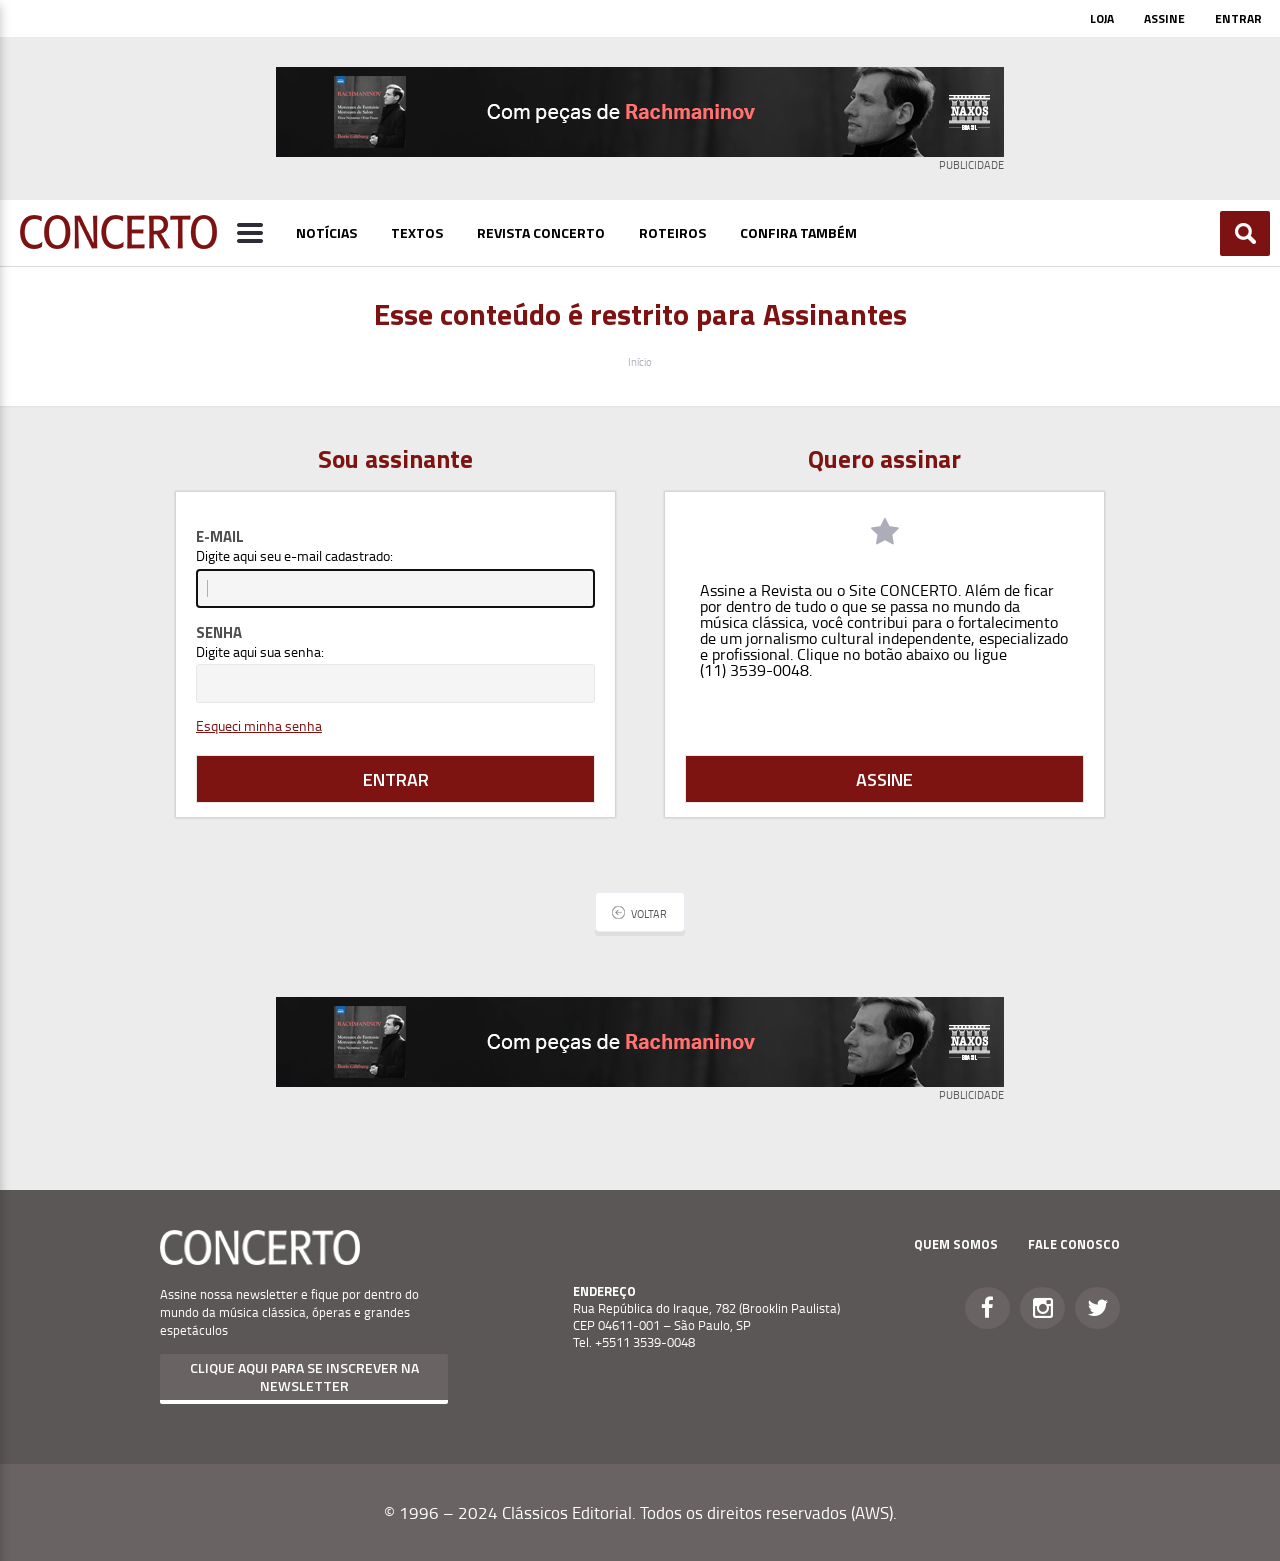 The height and width of the screenshot is (1561, 1280). I want to click on Voltar, so click(649, 913).